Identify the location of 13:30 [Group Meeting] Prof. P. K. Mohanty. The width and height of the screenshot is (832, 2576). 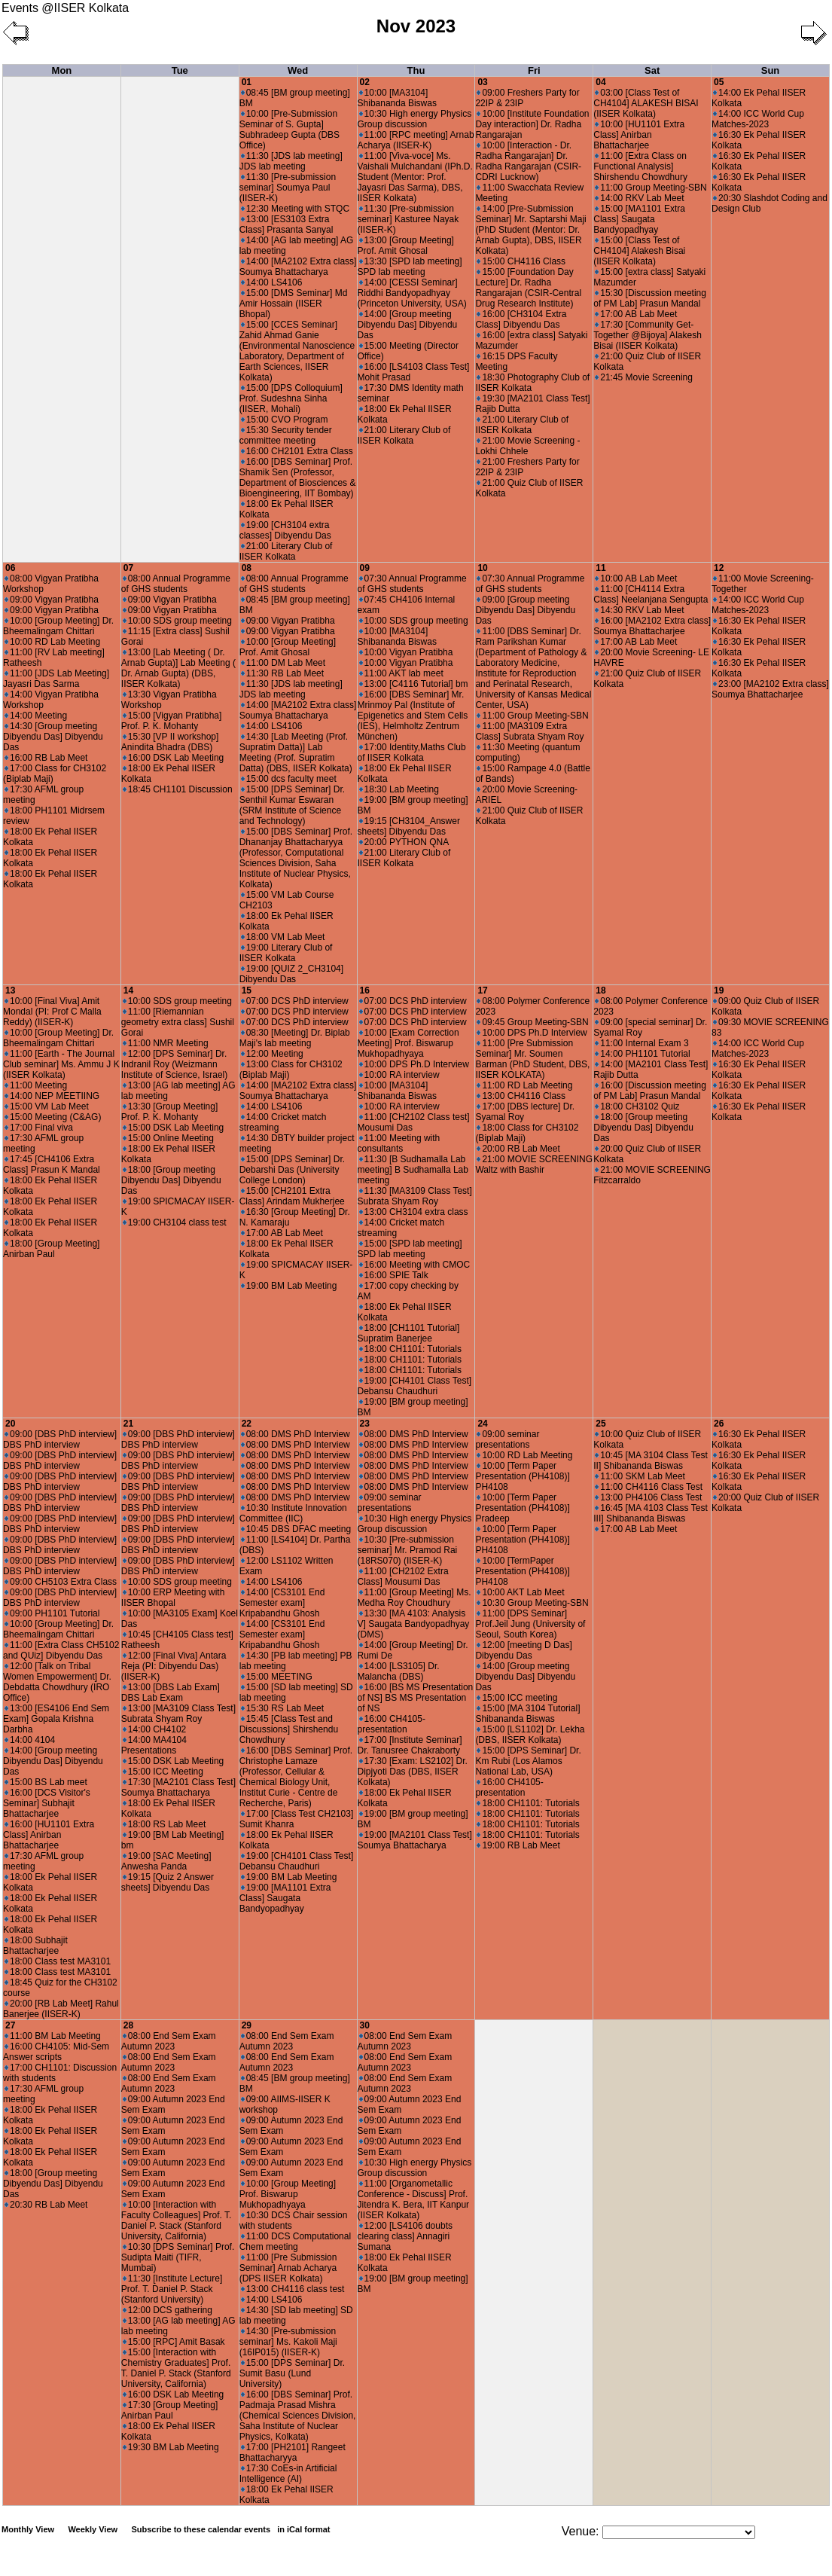
(169, 1111).